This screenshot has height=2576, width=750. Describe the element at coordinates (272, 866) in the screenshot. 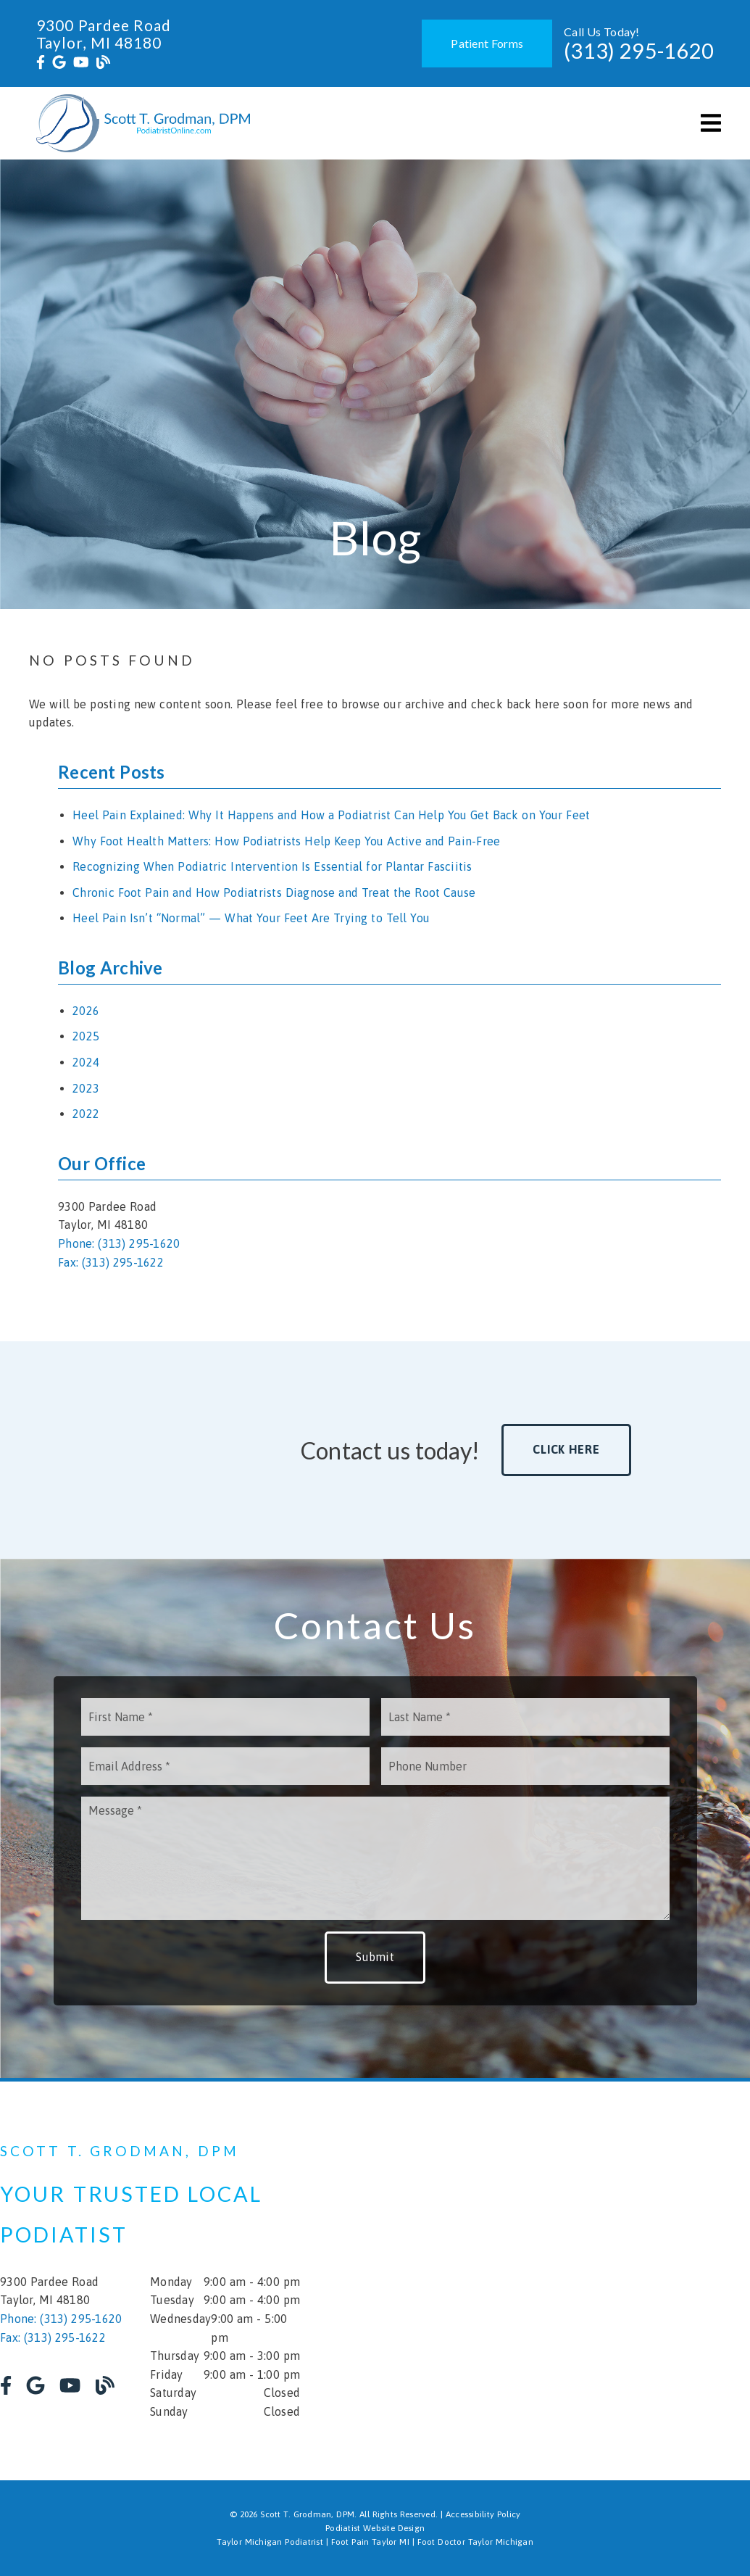

I see `Recognizing When Podiatric Intervention Is Essential for Plantar Fasciitis` at that location.